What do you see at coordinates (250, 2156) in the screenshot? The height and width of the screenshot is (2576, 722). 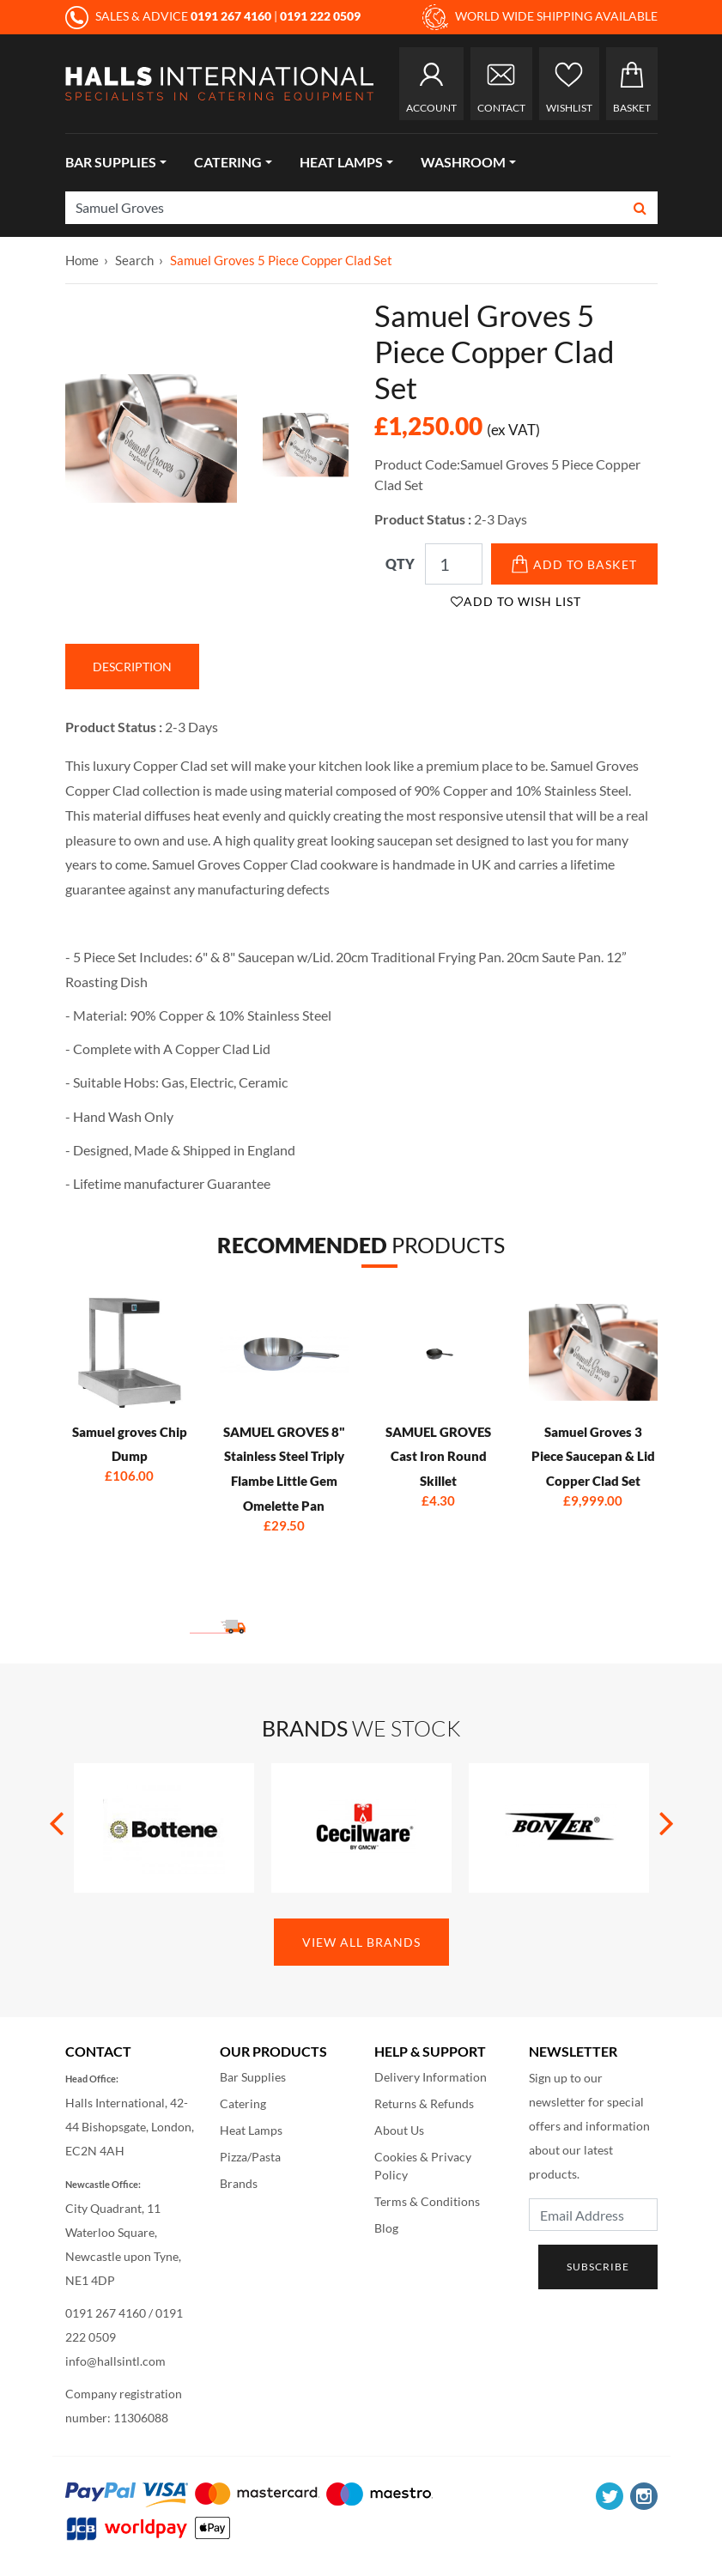 I see `Pizza/Pasta` at bounding box center [250, 2156].